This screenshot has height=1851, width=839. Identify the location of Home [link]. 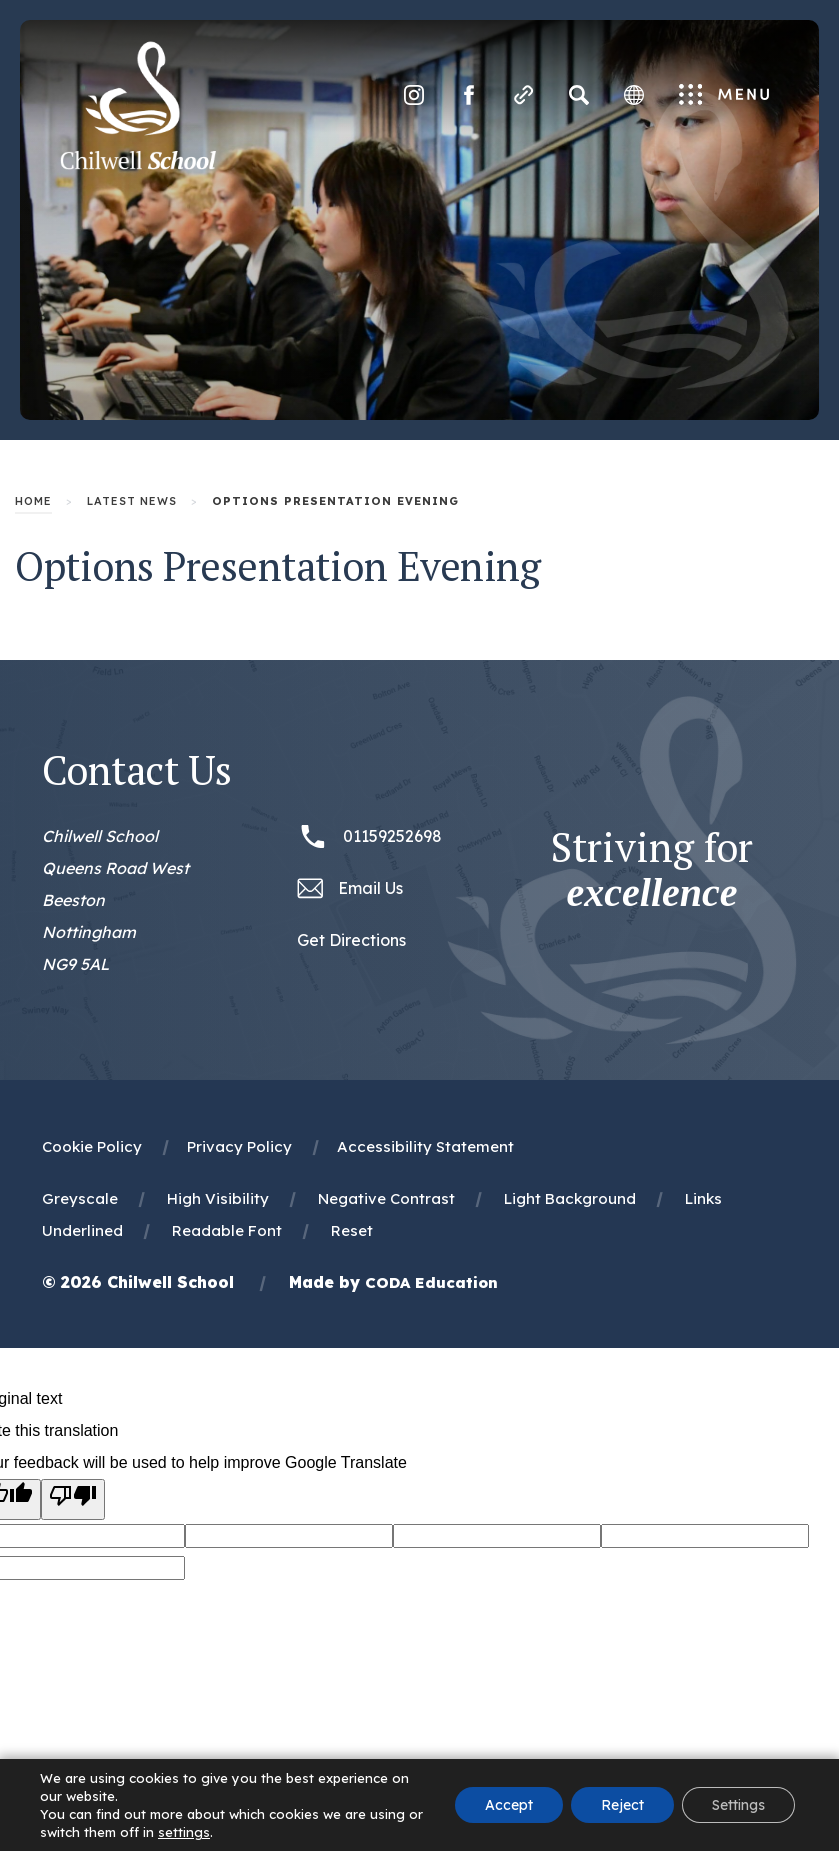
(33, 501).